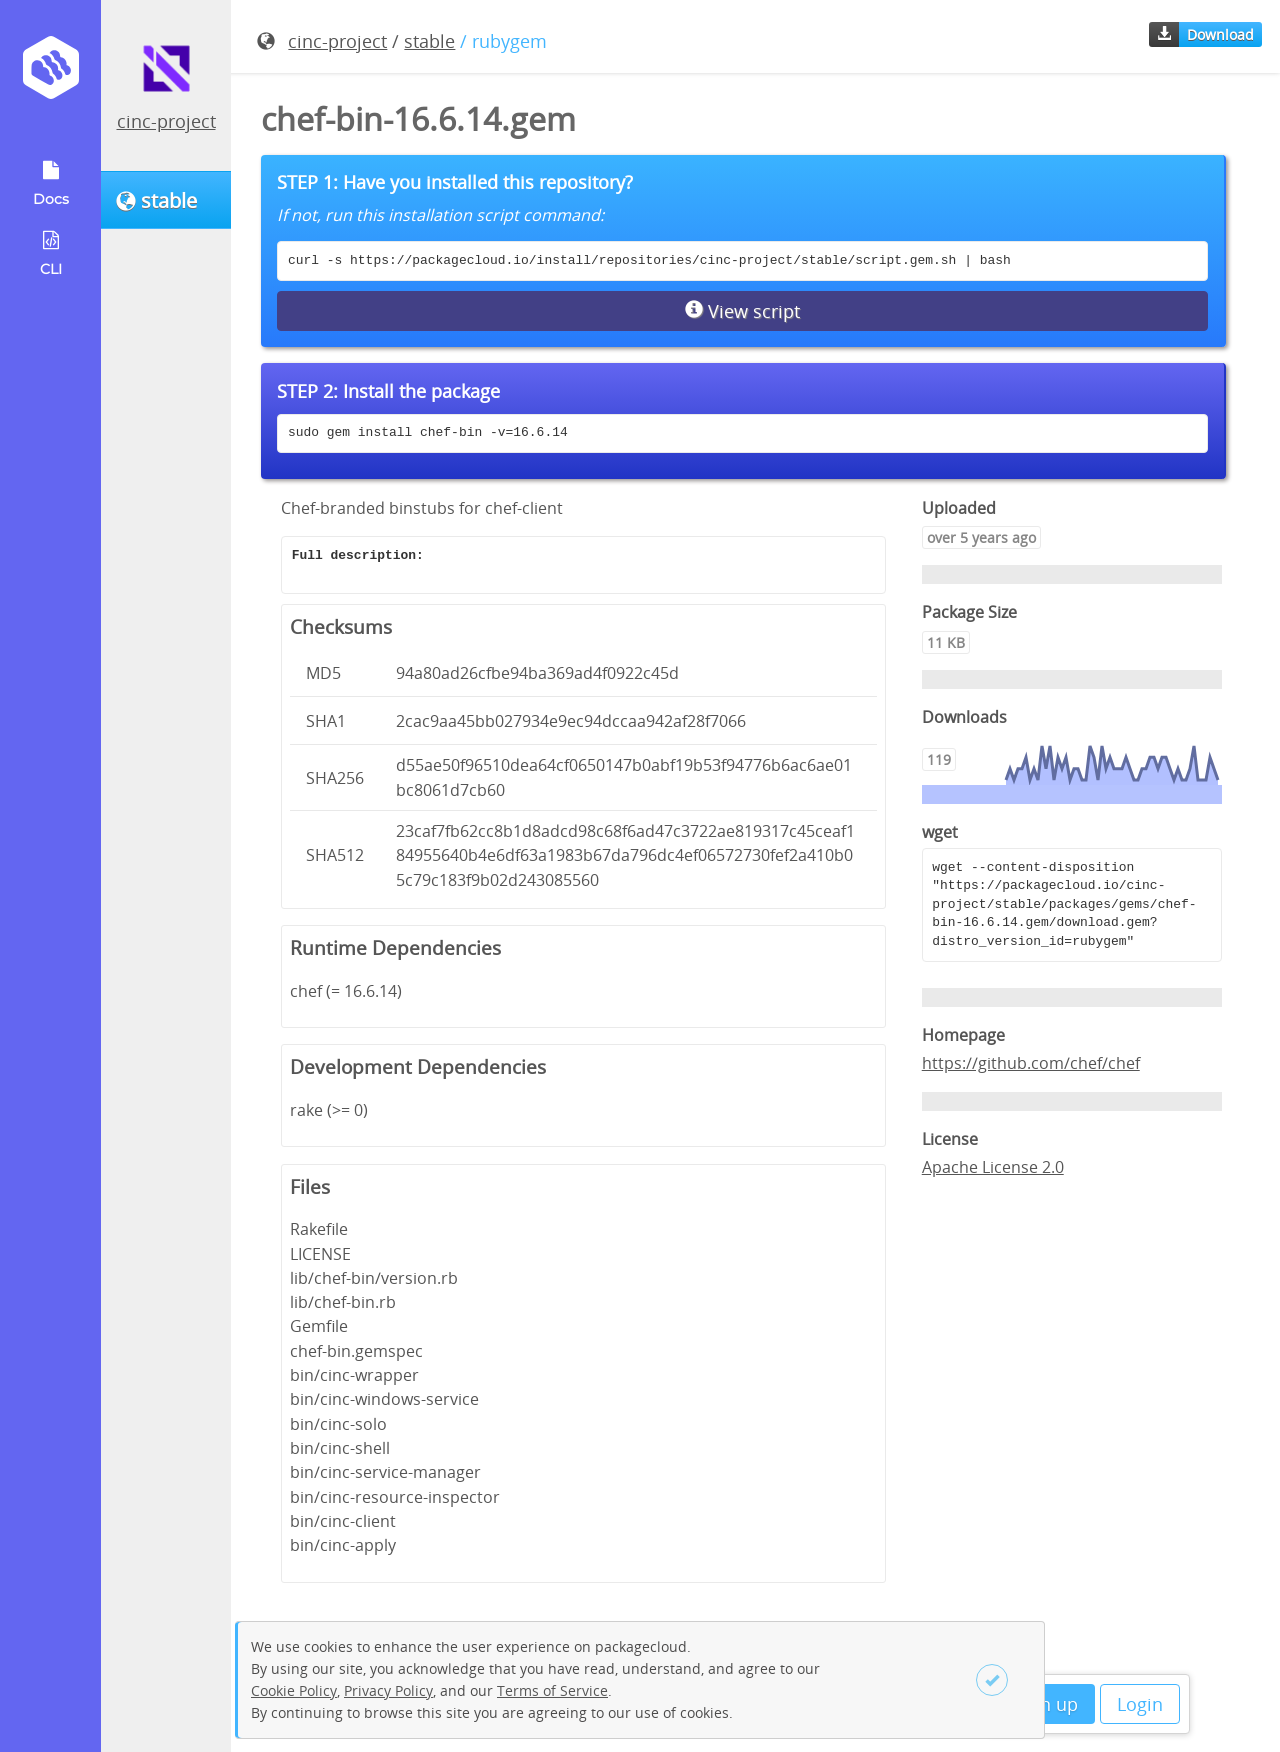  I want to click on Cookie Policy, so click(294, 1690).